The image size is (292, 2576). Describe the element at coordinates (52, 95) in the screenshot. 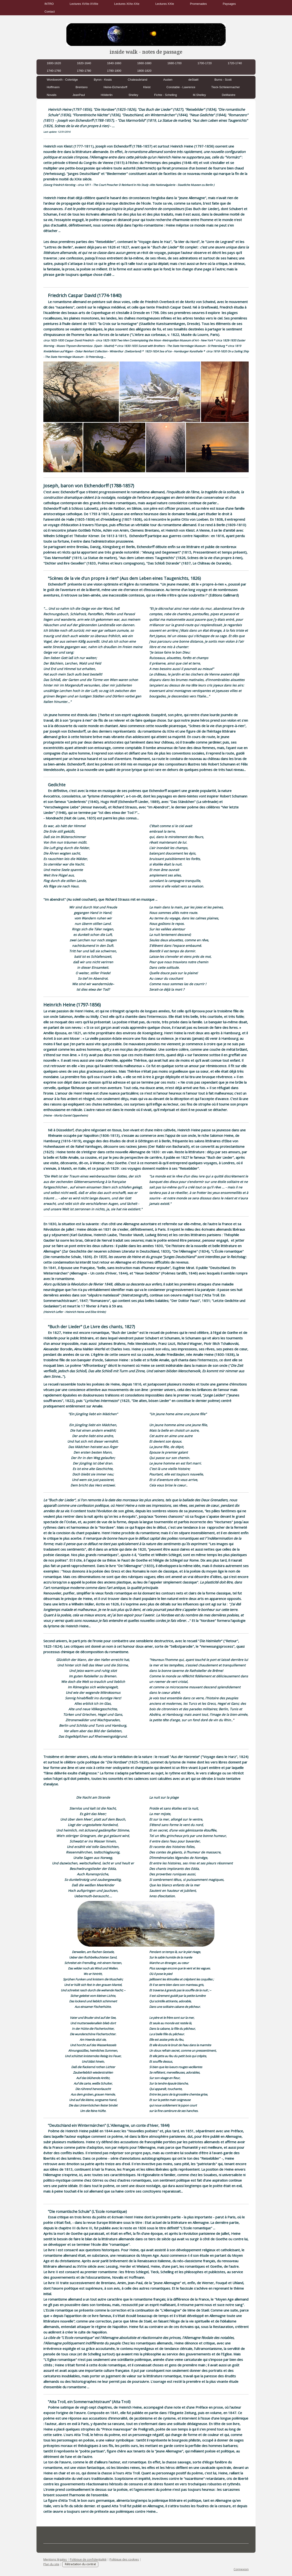

I see `Novalis` at that location.